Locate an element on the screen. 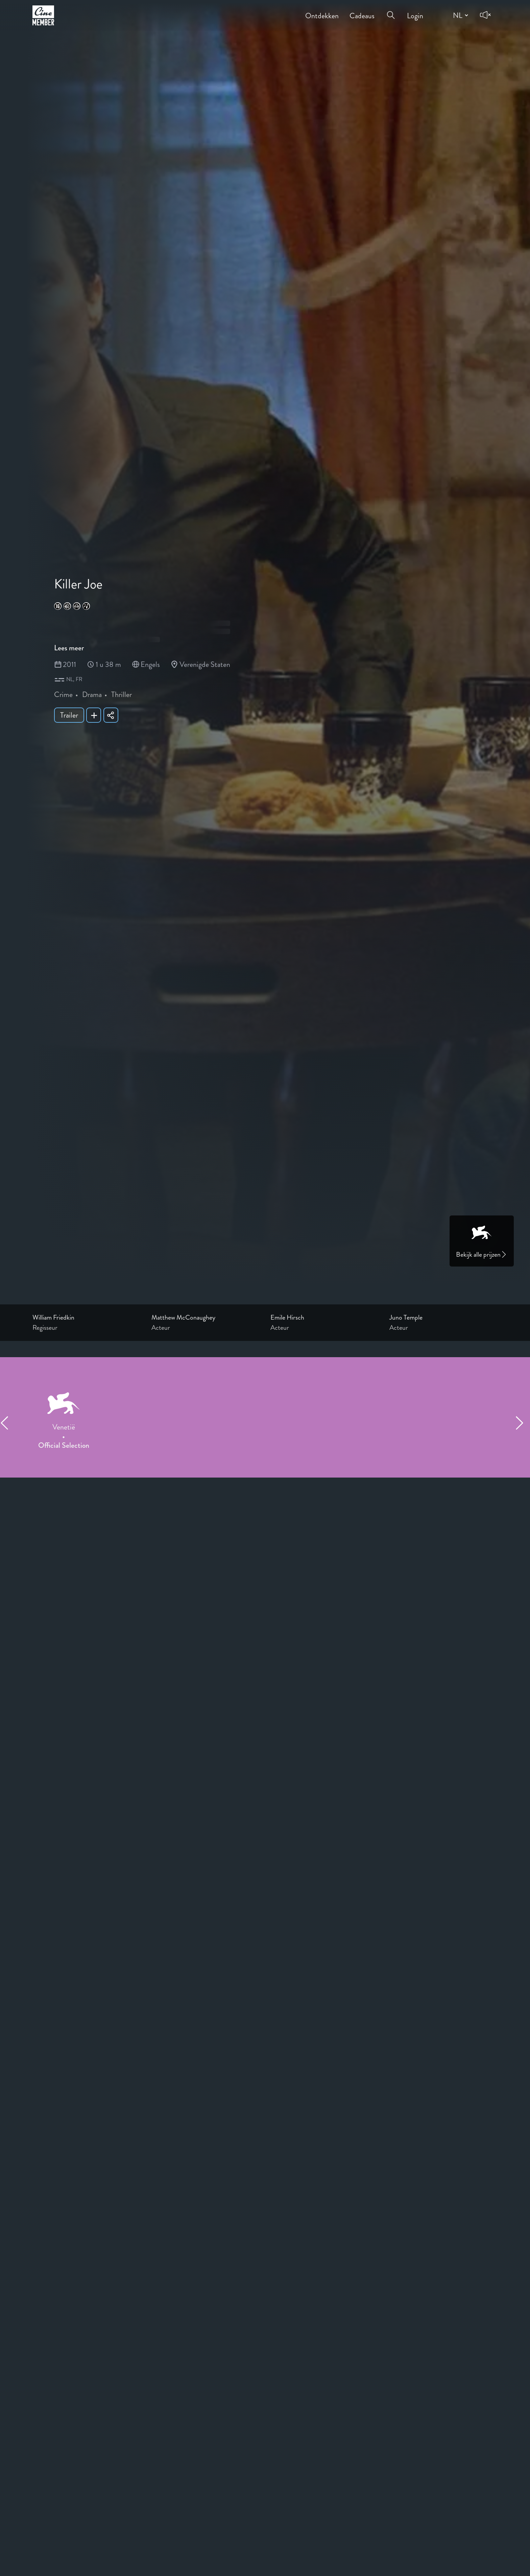 Image resolution: width=530 pixels, height=2576 pixels. [Link to the profile page of William Friedkin] is located at coordinates (86, 1318).